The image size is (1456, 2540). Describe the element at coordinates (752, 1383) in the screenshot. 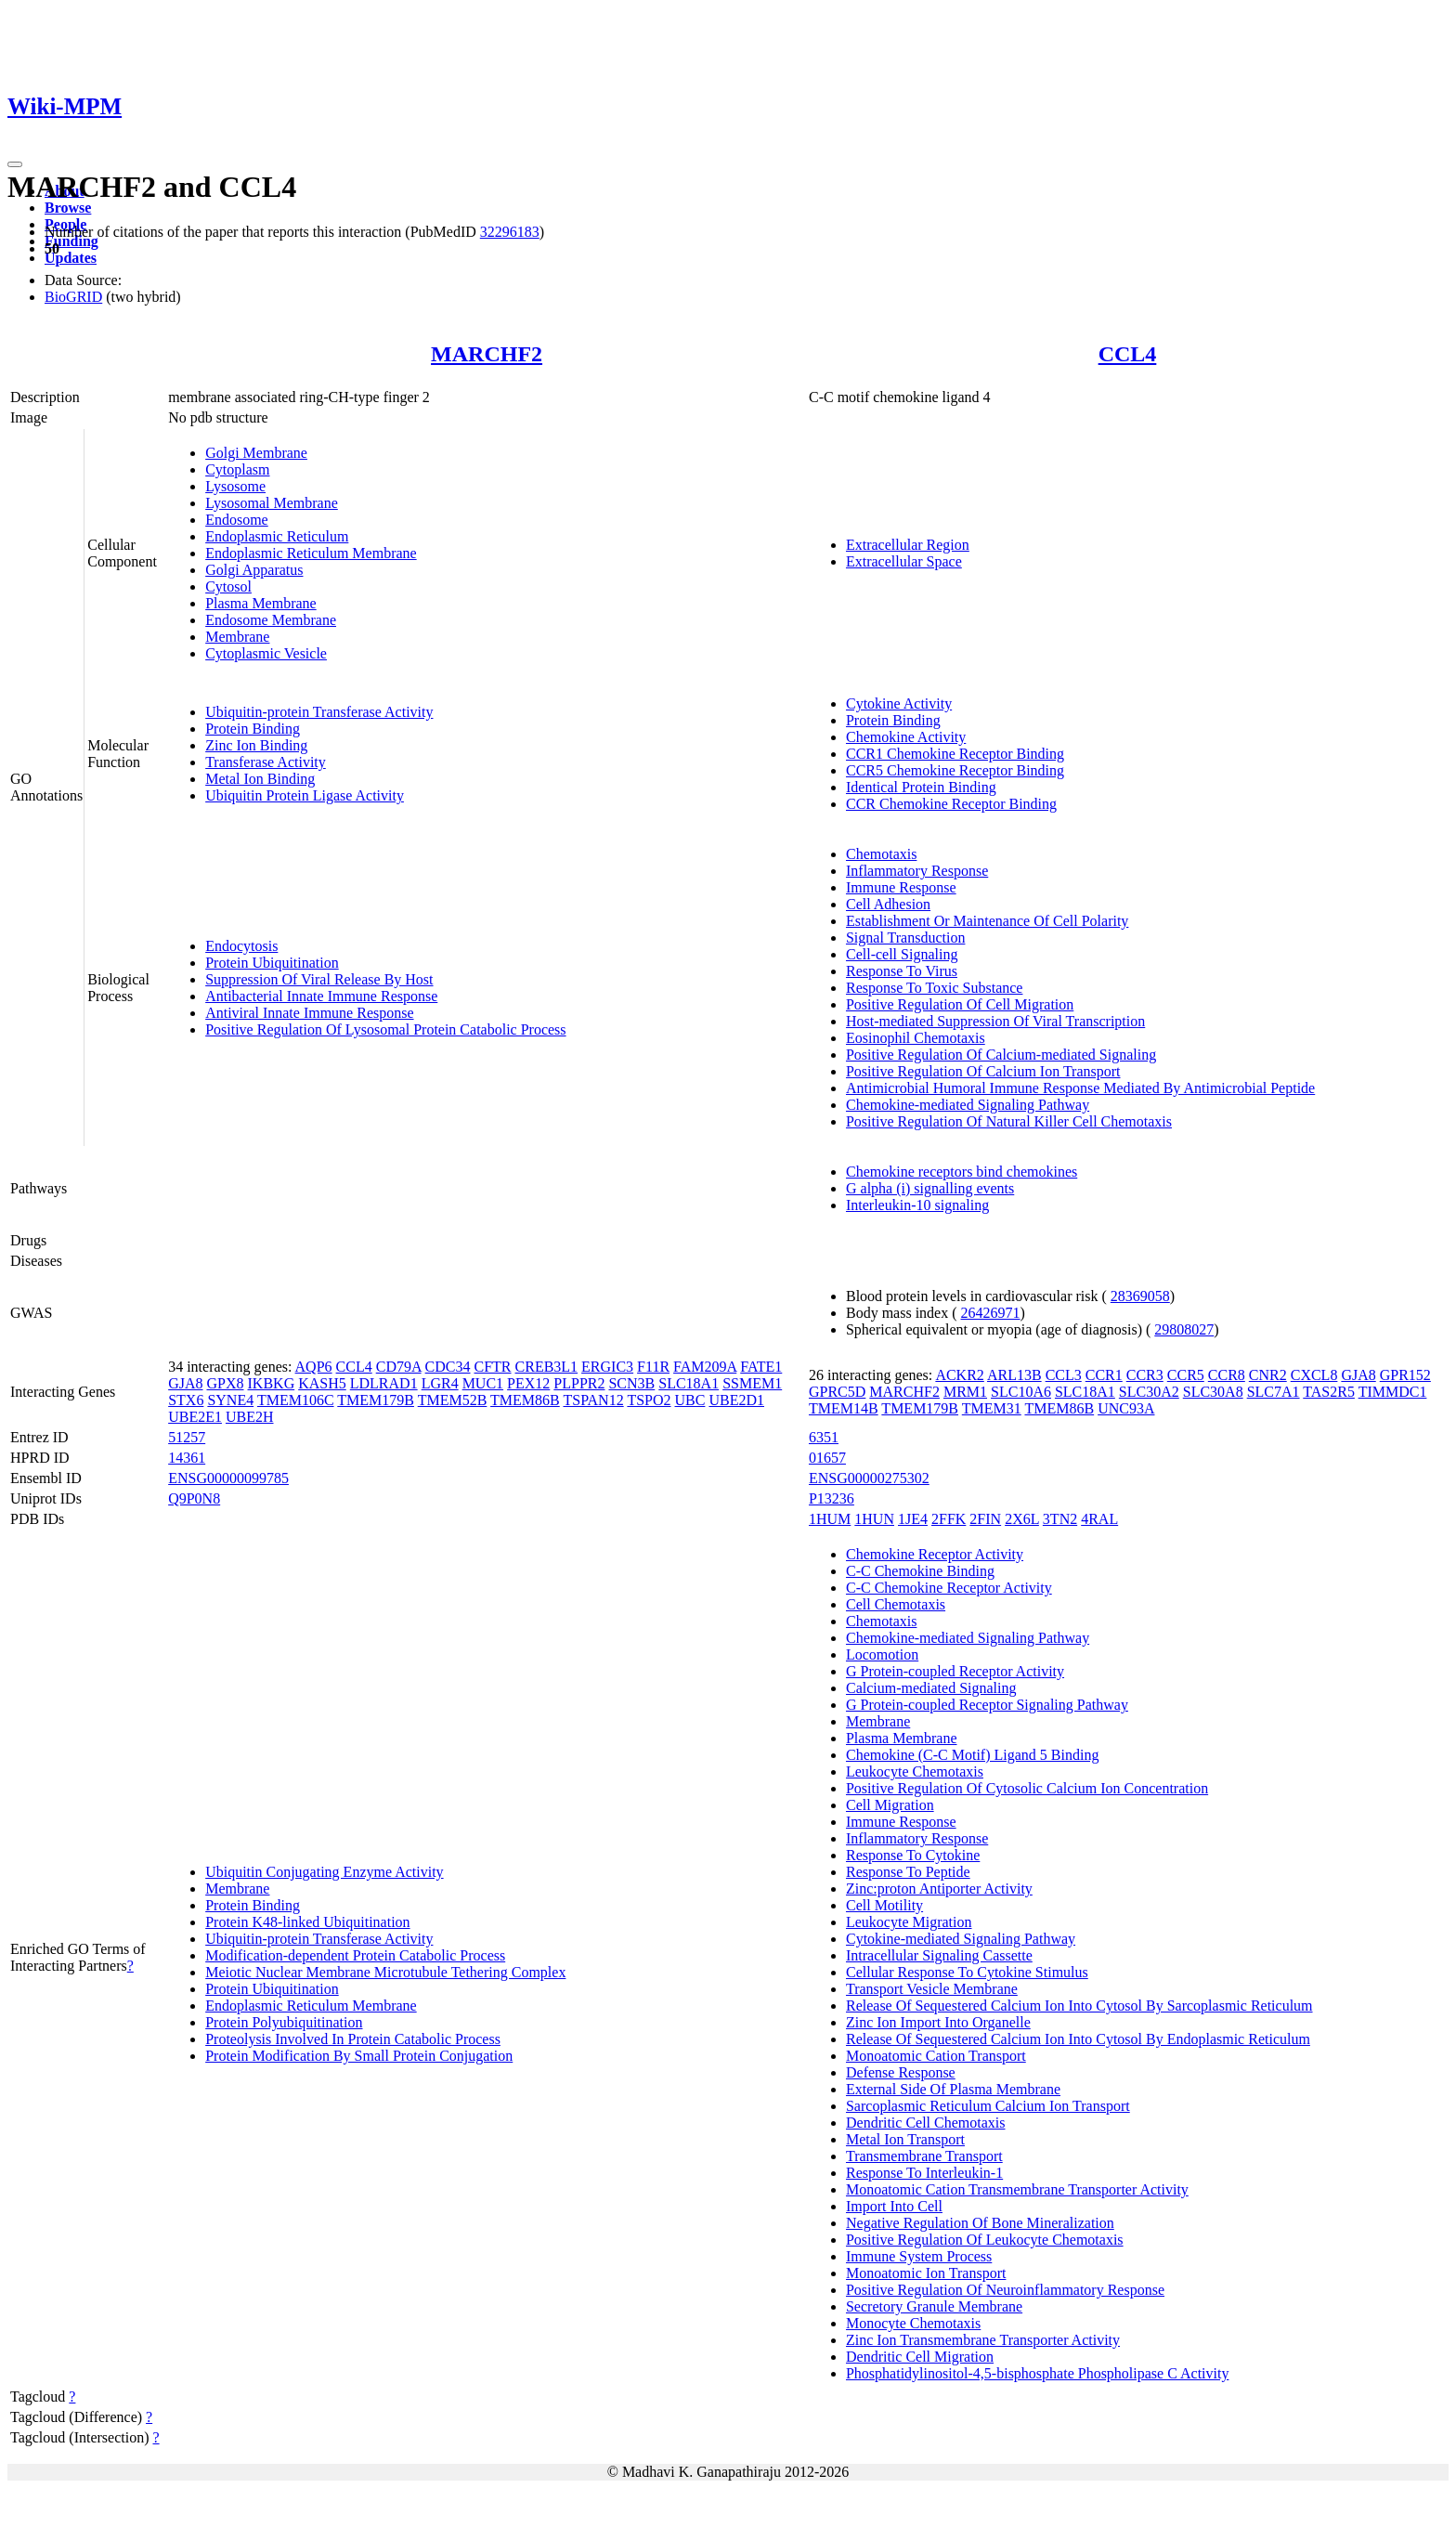

I see `SSMEM1` at that location.